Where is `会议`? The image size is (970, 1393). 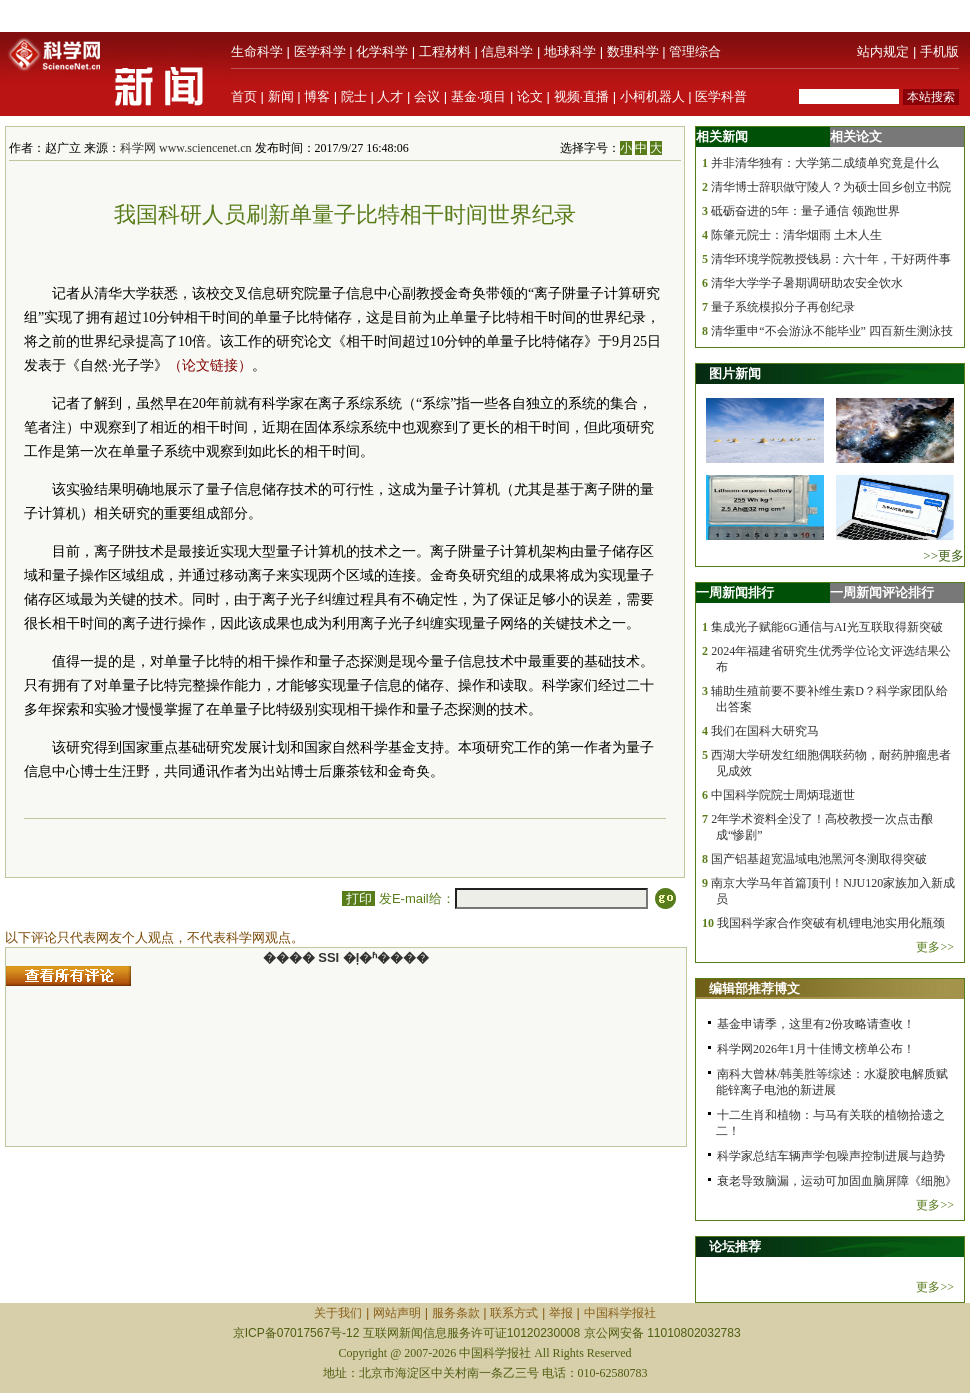 会议 is located at coordinates (427, 96).